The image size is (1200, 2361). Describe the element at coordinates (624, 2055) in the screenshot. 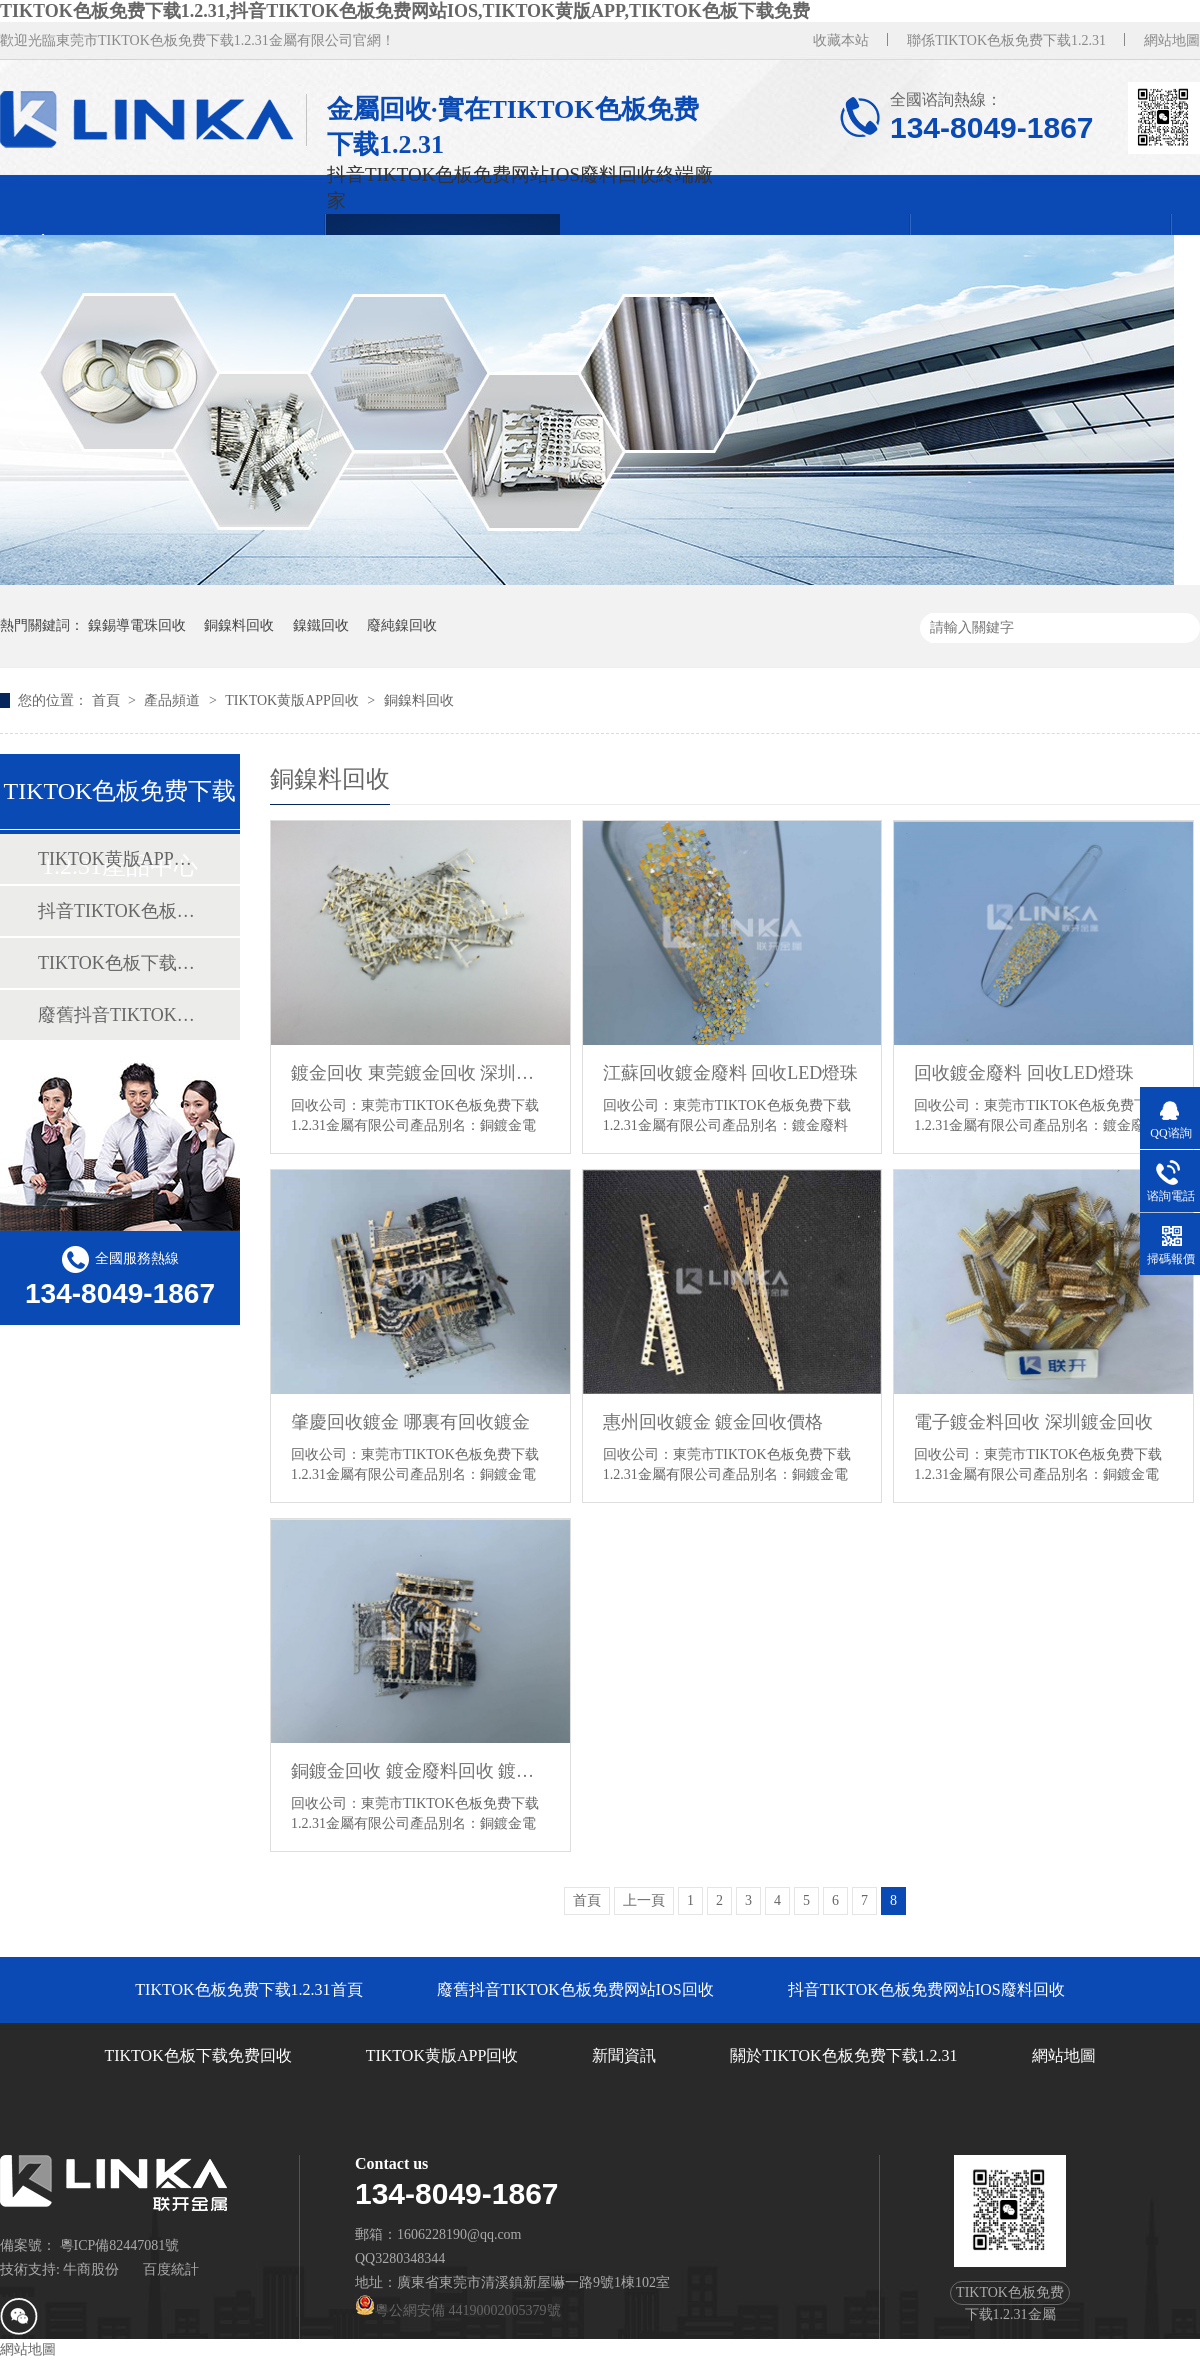

I see `新聞資訊` at that location.